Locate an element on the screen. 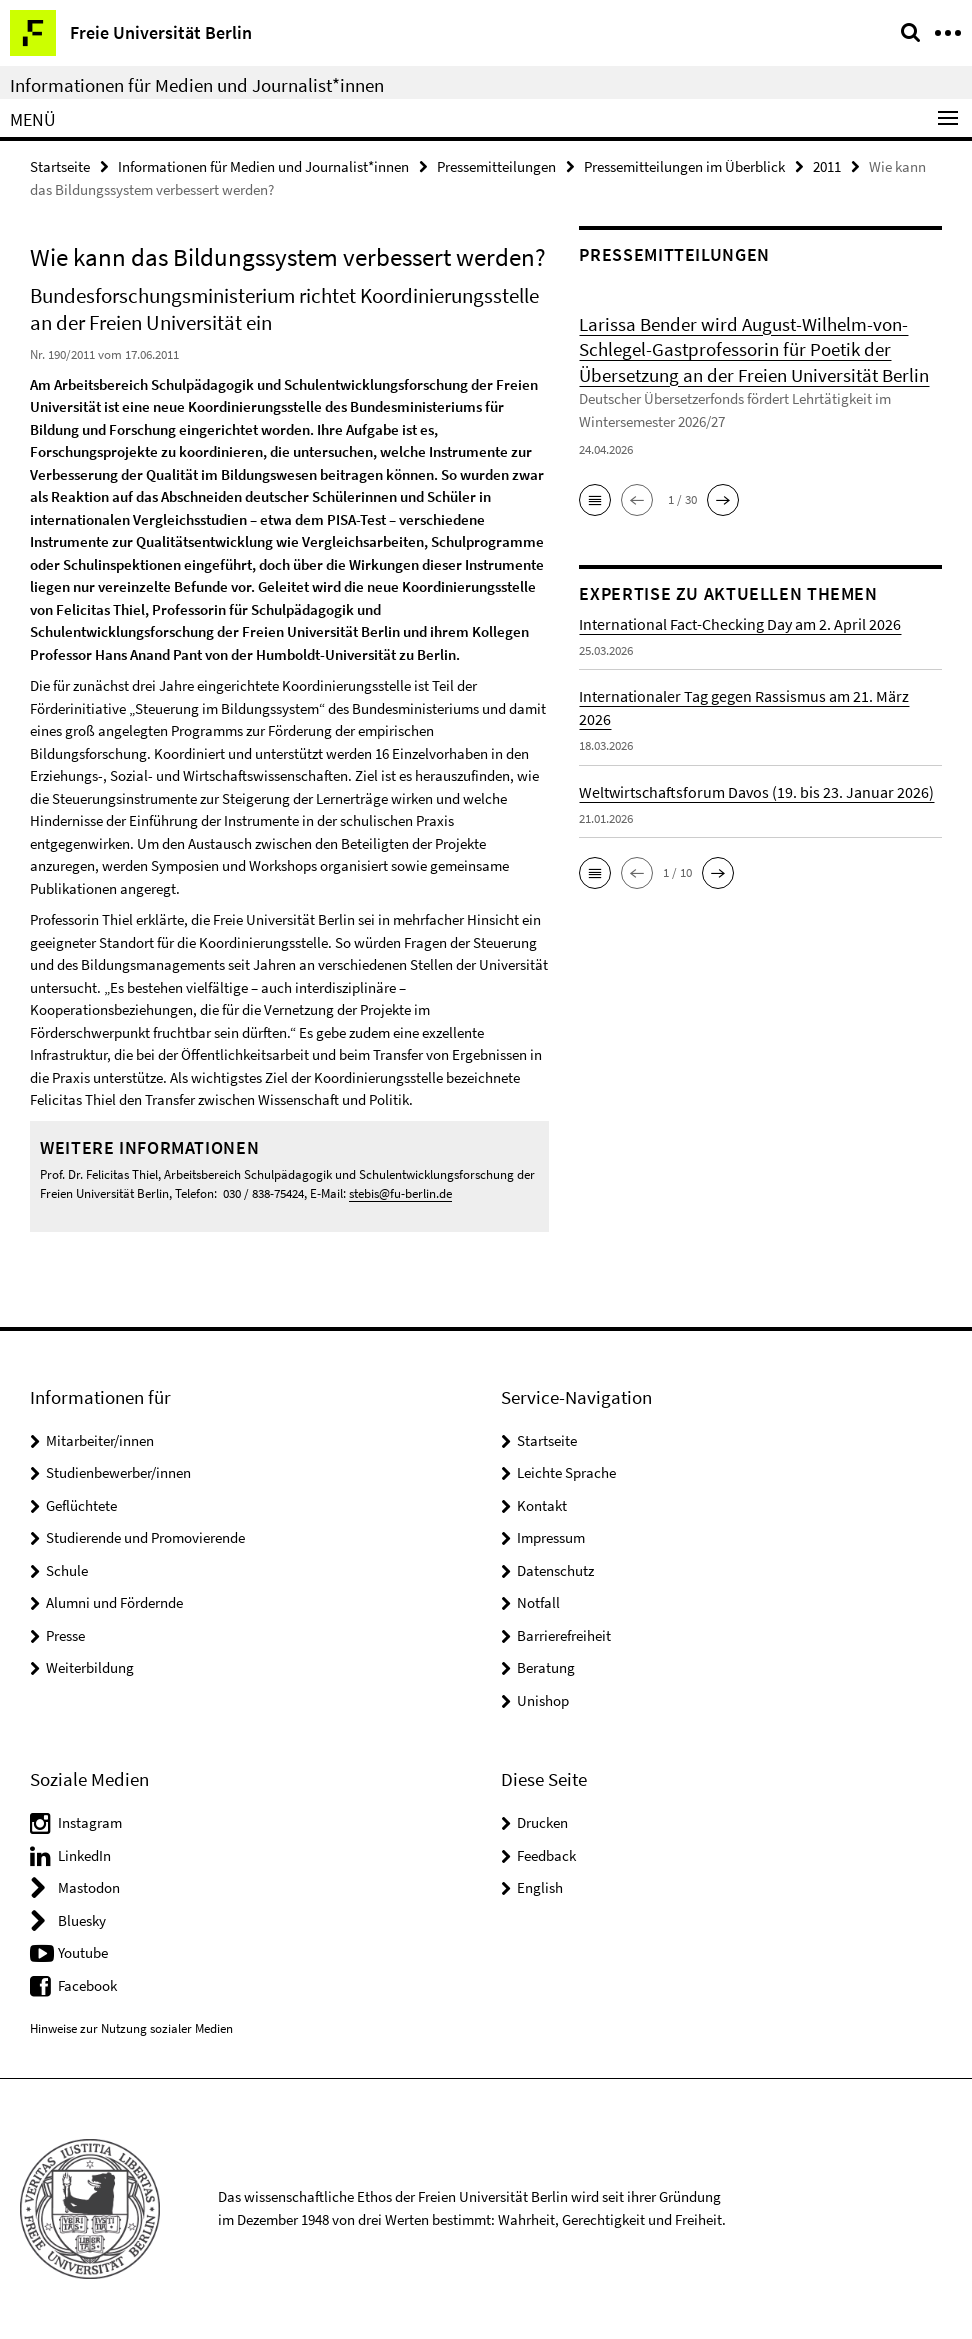 The width and height of the screenshot is (972, 2339). Impressum is located at coordinates (551, 1537).